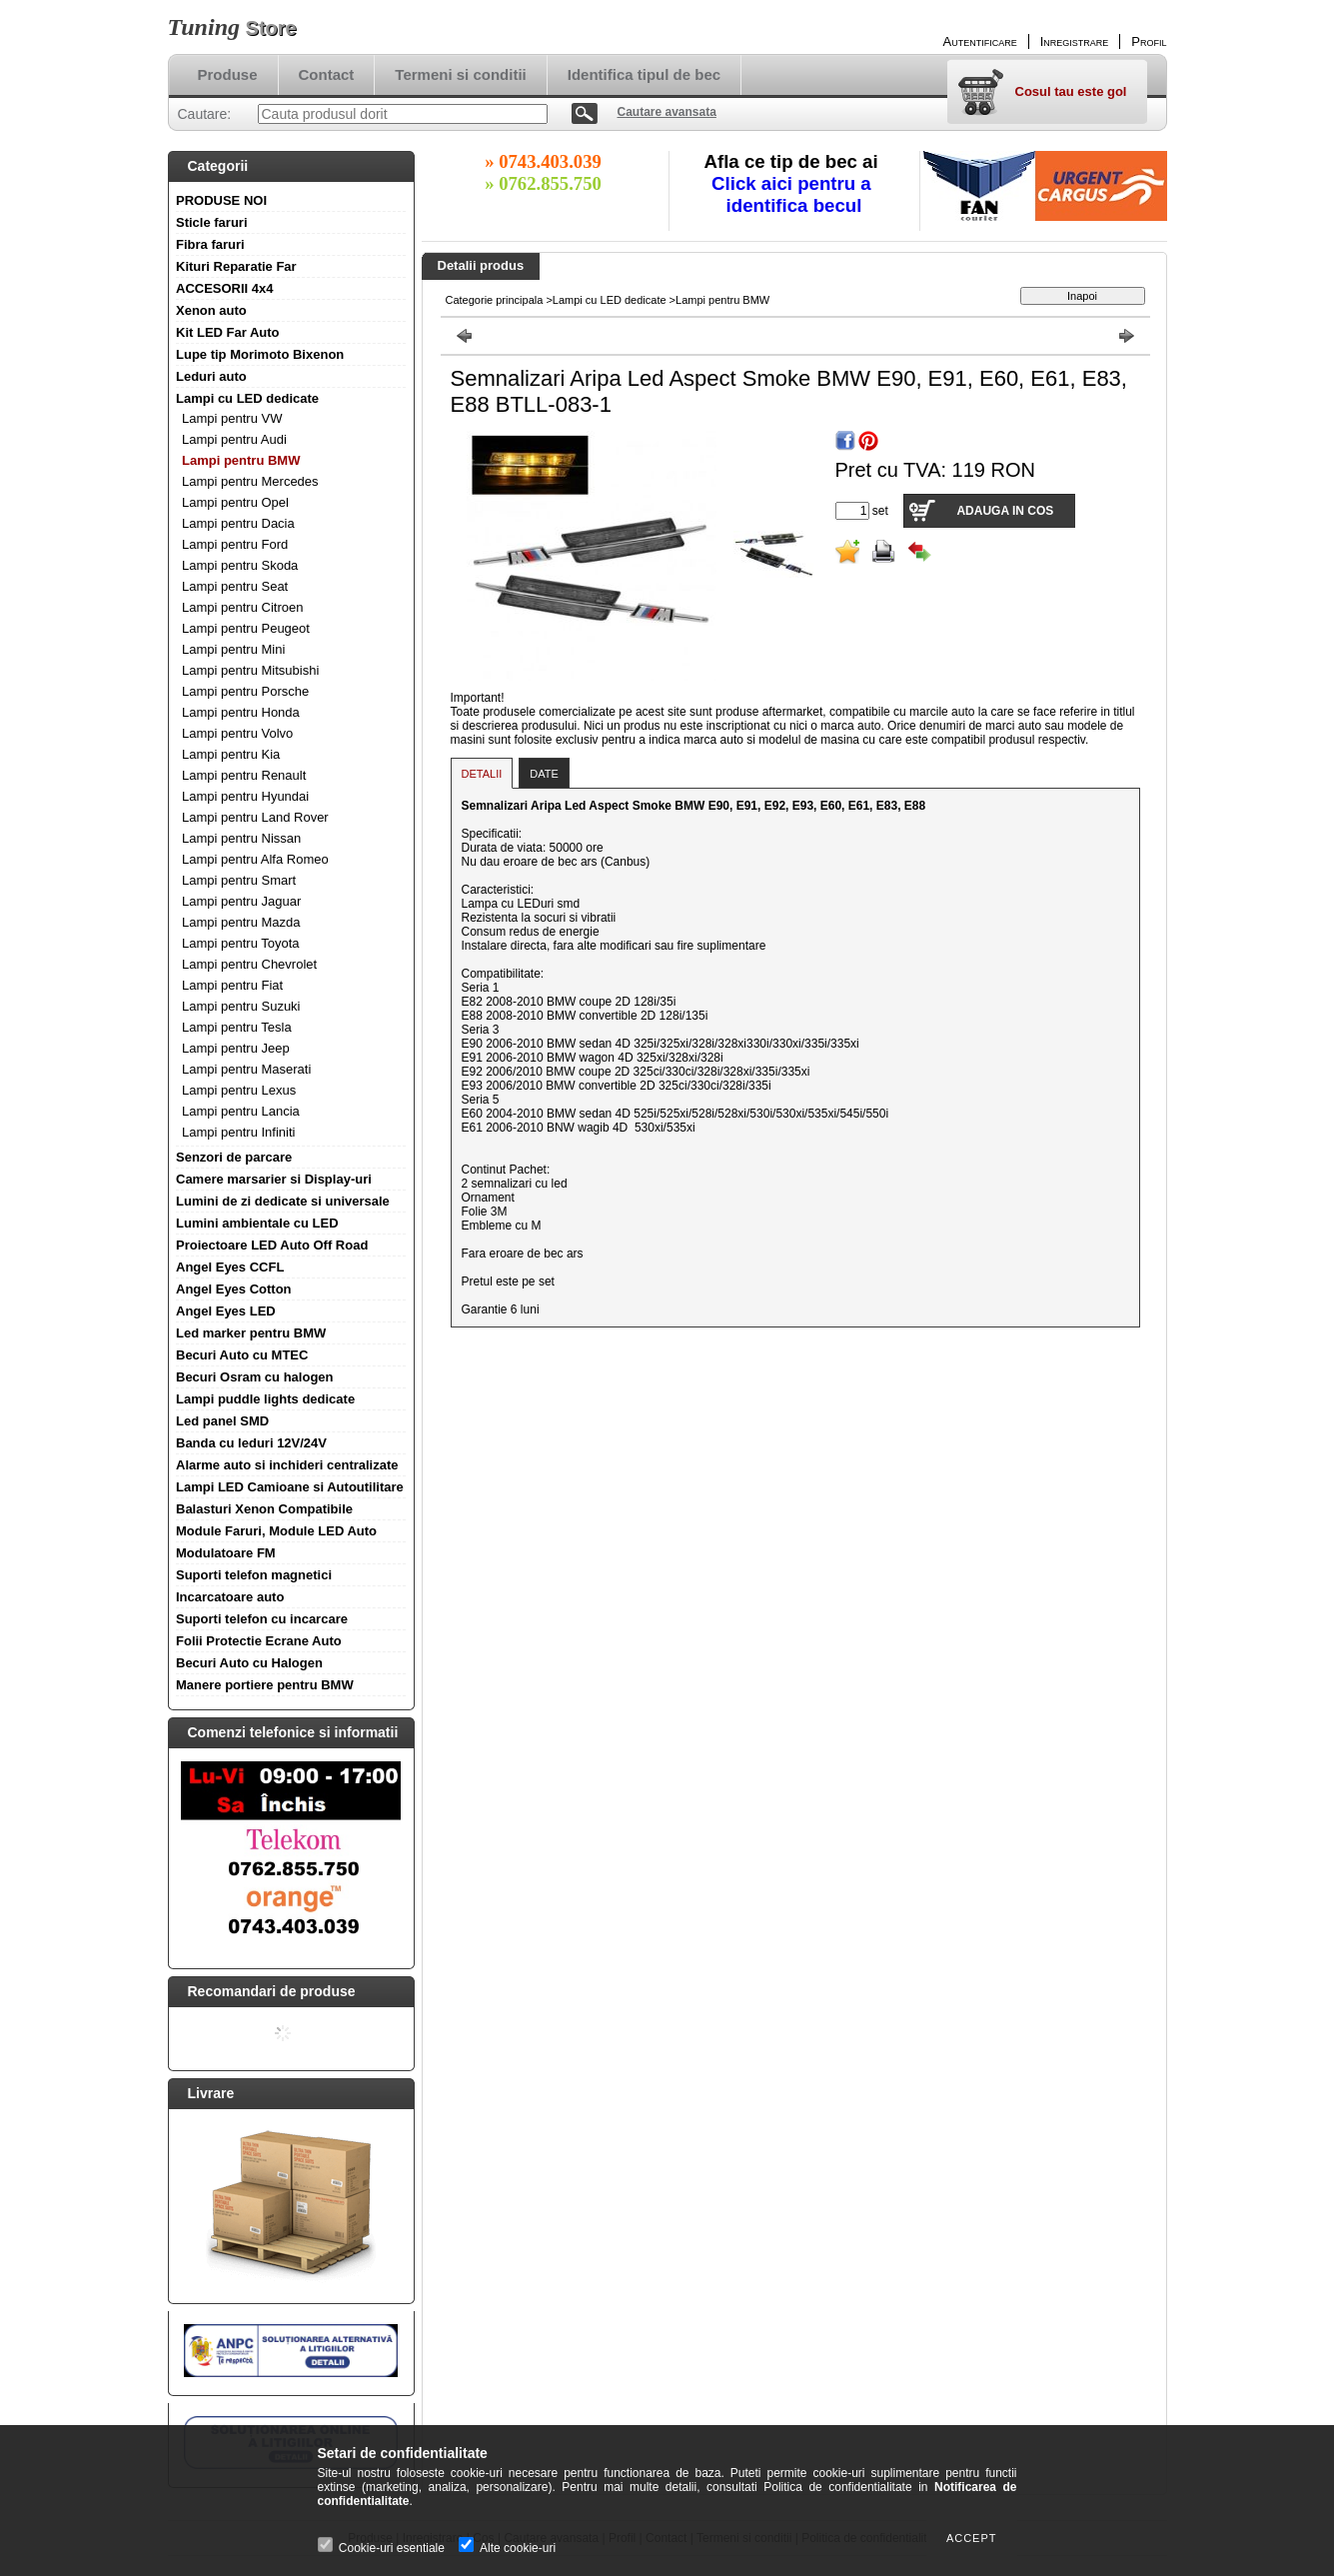 The image size is (1334, 2576). I want to click on Lampi pentru Lancia, so click(241, 1111).